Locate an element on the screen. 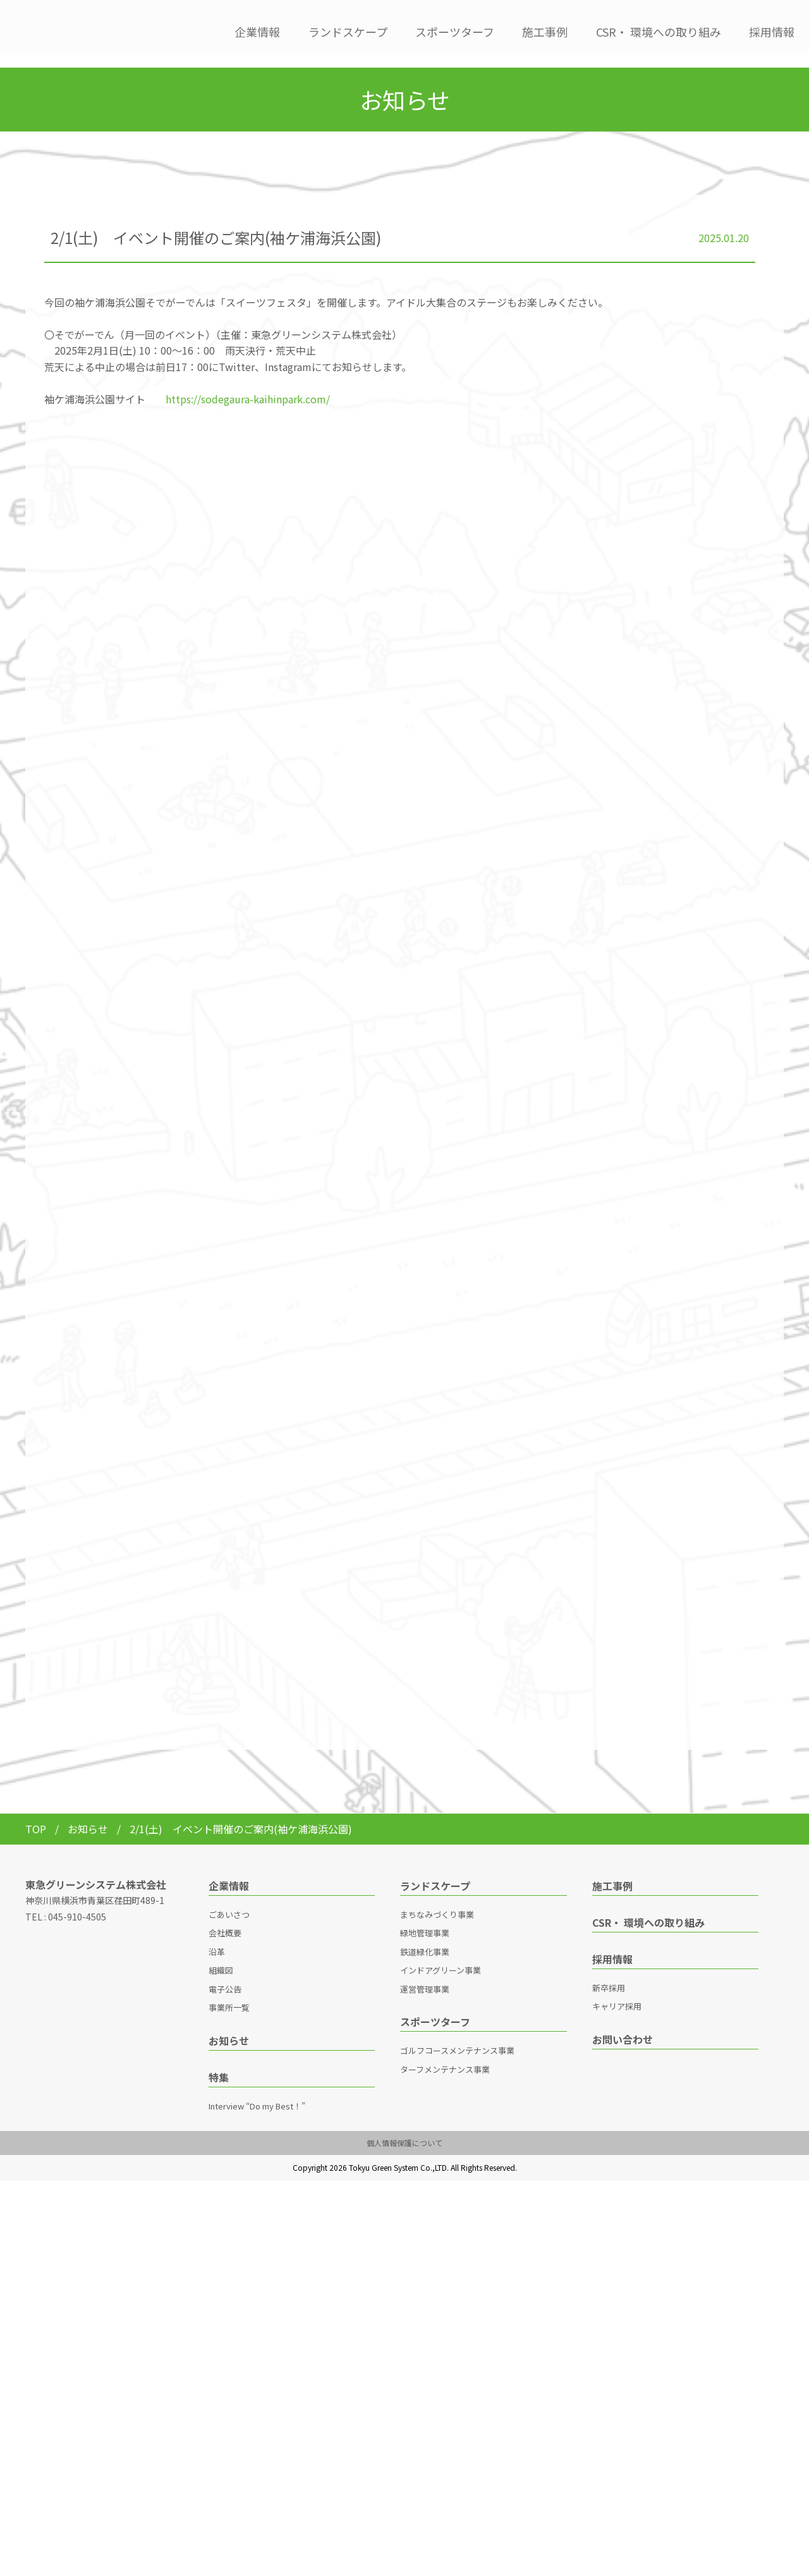  ゴルフコースメンテナンス事業 is located at coordinates (457, 2036).